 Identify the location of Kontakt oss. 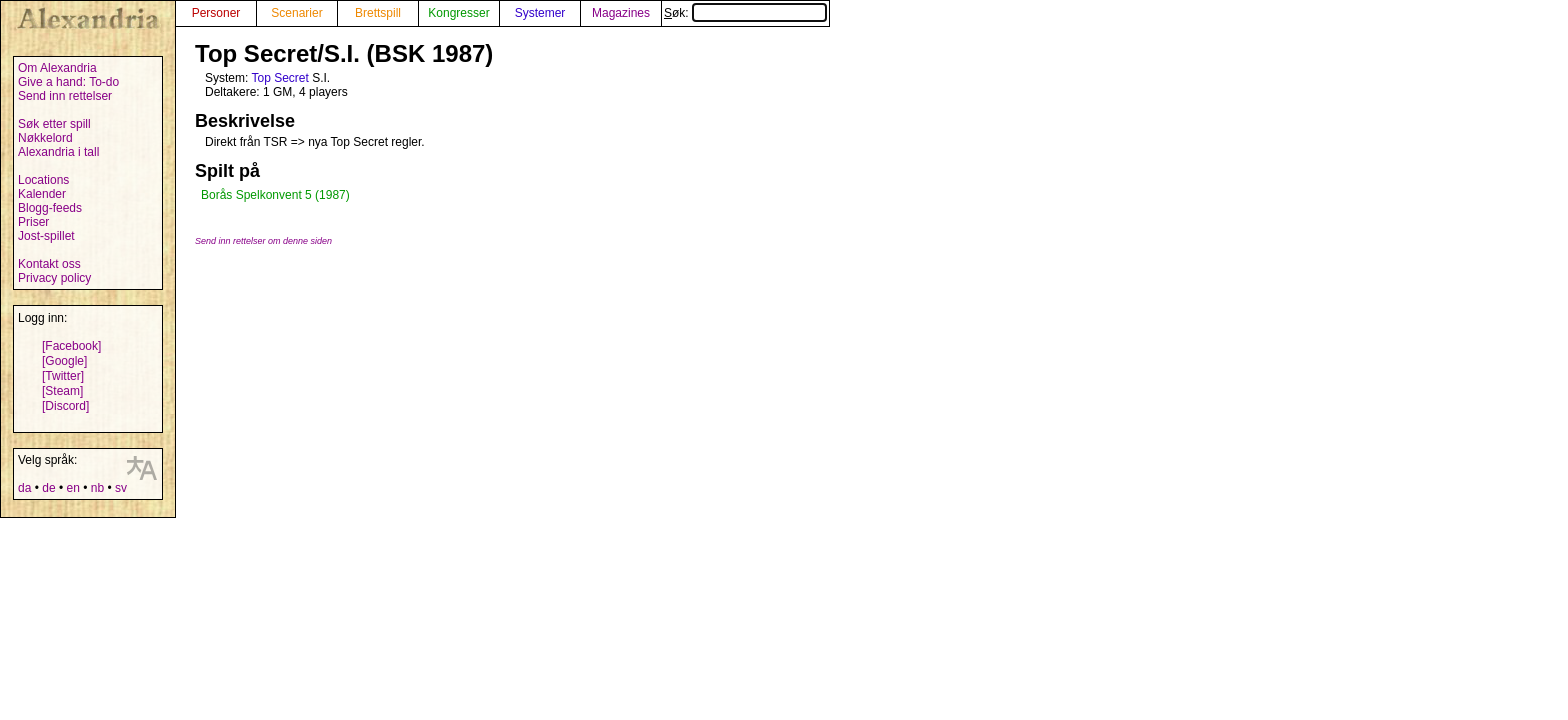
(49, 264).